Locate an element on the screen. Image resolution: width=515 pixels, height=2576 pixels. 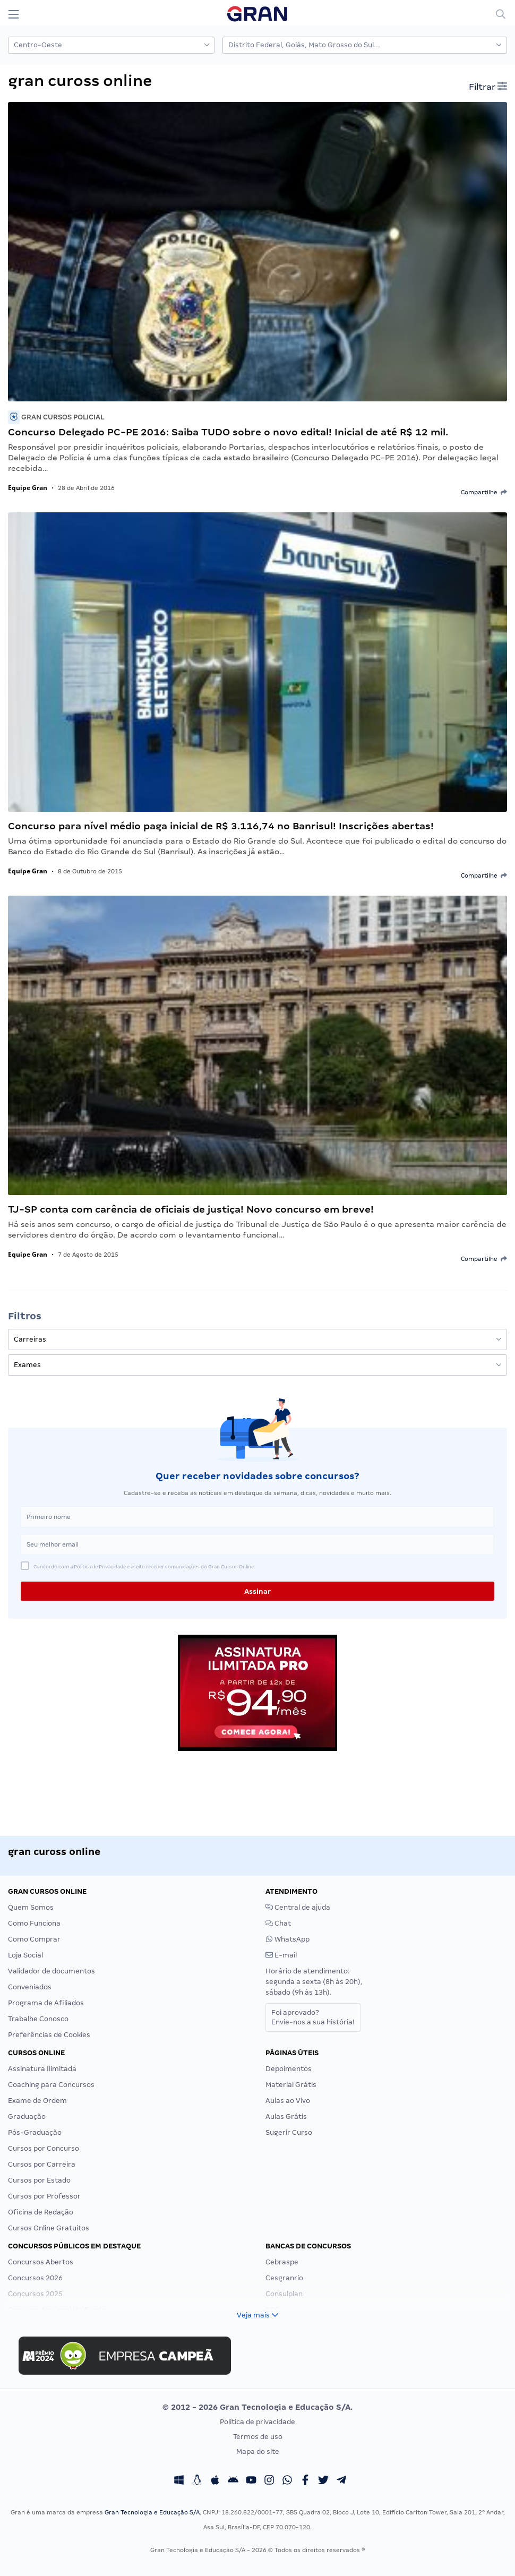
Oficina de Redação is located at coordinates (40, 2212).